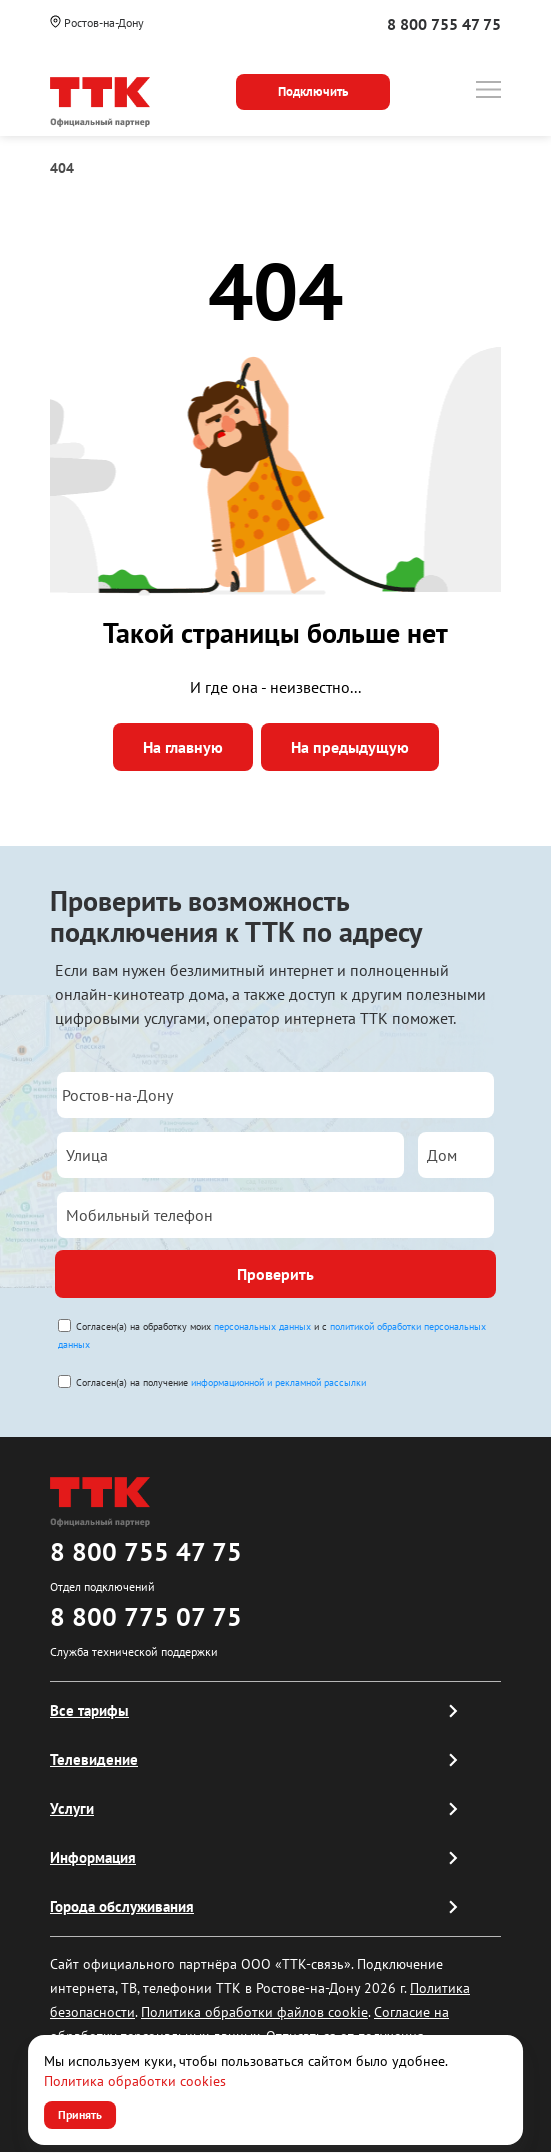 Image resolution: width=551 pixels, height=2153 pixels. What do you see at coordinates (94, 1759) in the screenshot?
I see `Телевидение` at bounding box center [94, 1759].